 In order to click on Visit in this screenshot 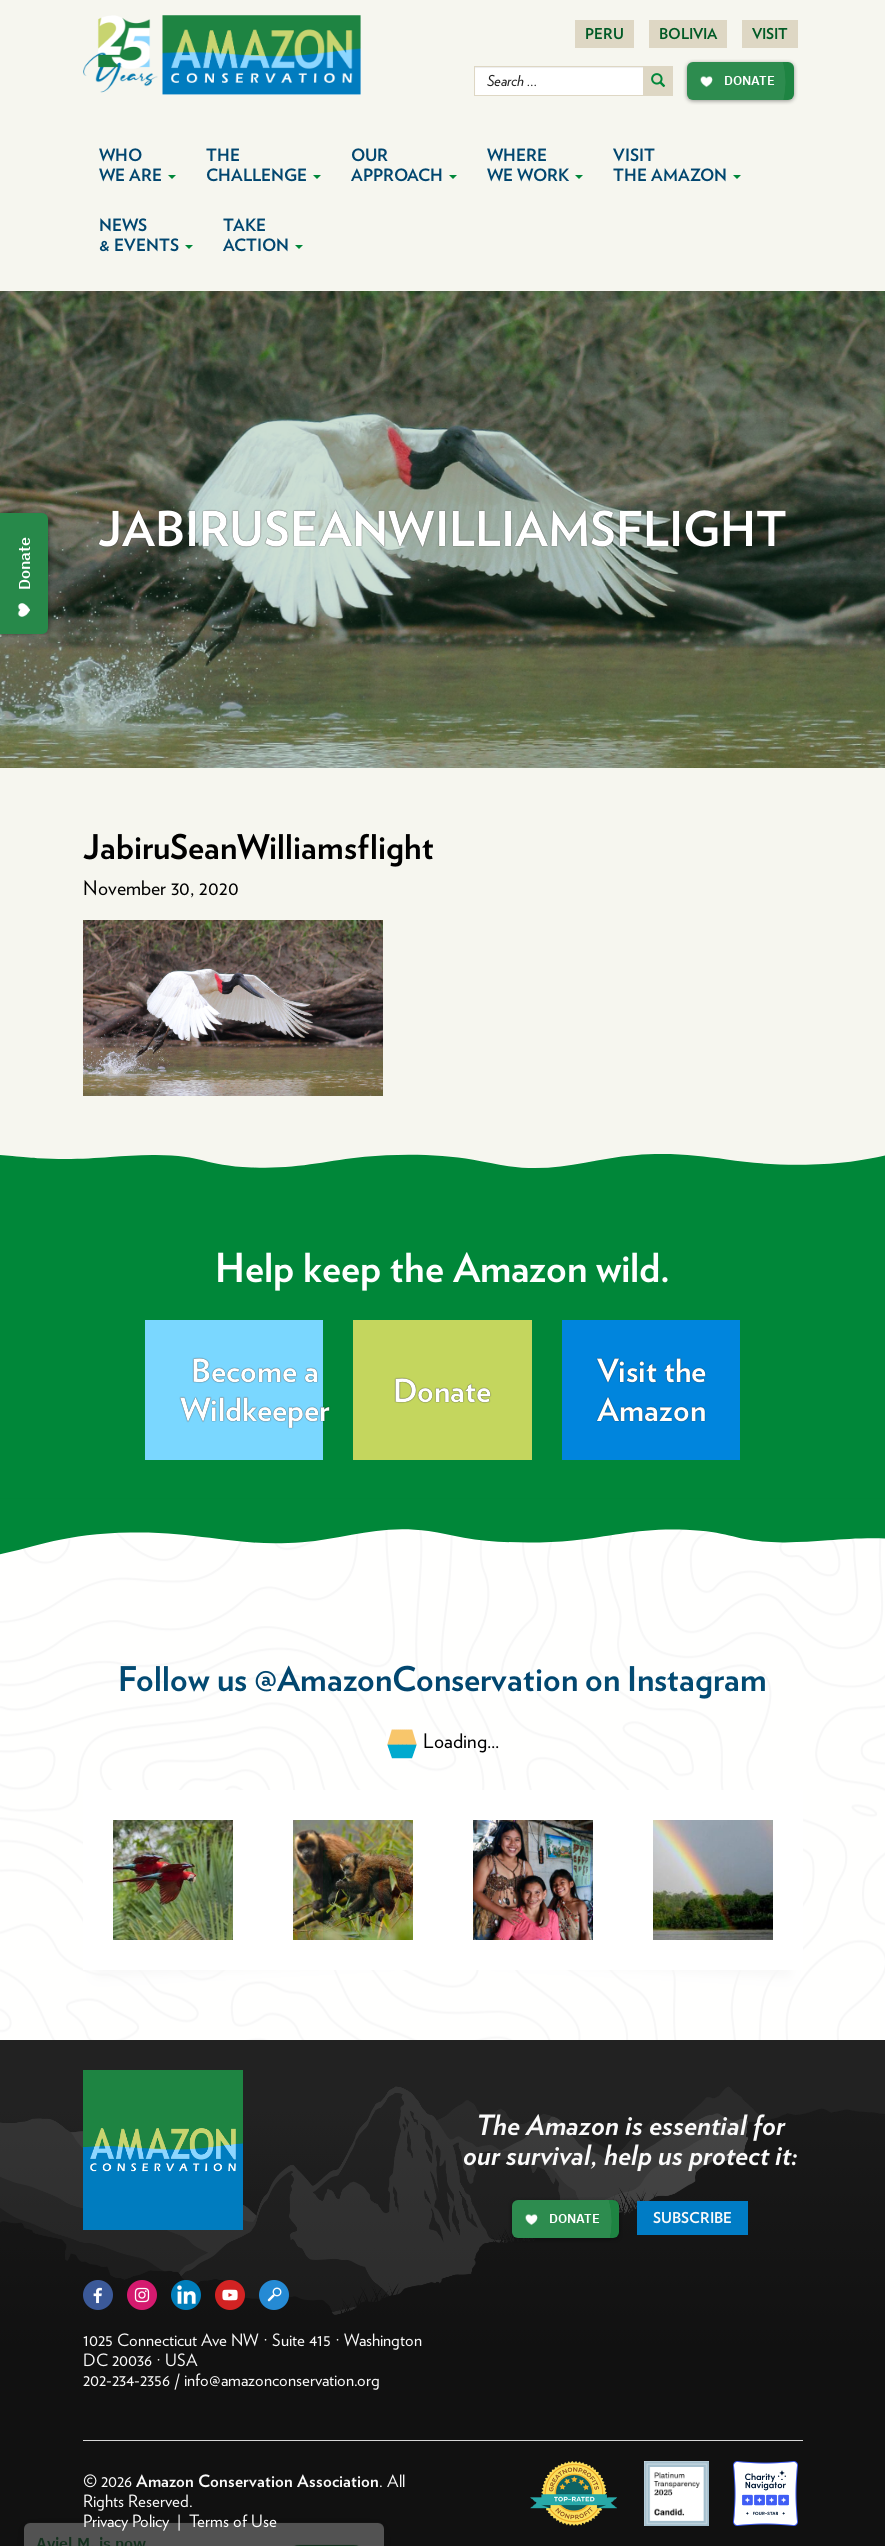, I will do `click(770, 34)`.